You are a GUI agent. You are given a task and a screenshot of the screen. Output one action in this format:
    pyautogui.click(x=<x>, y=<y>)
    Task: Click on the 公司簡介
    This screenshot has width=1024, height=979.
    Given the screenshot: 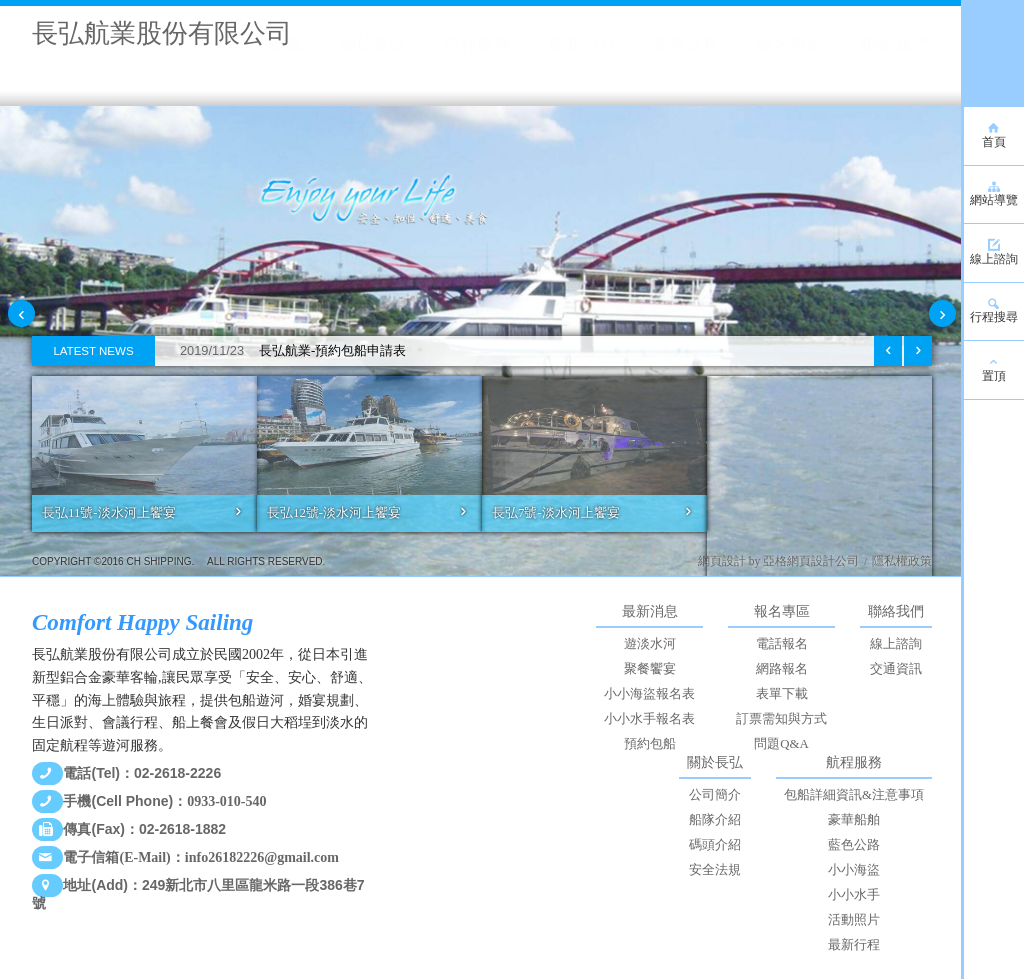 What is the action you would take?
    pyautogui.click(x=715, y=795)
    